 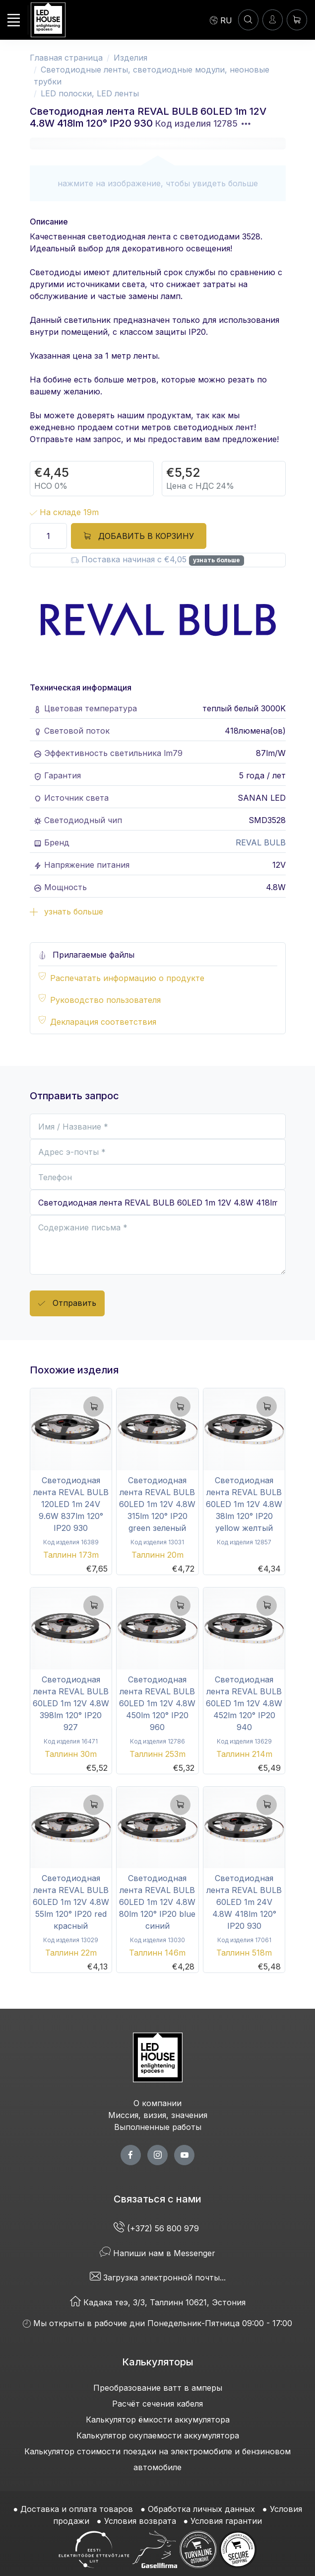 I want to click on Распечатать информацию о продукте, so click(x=127, y=978).